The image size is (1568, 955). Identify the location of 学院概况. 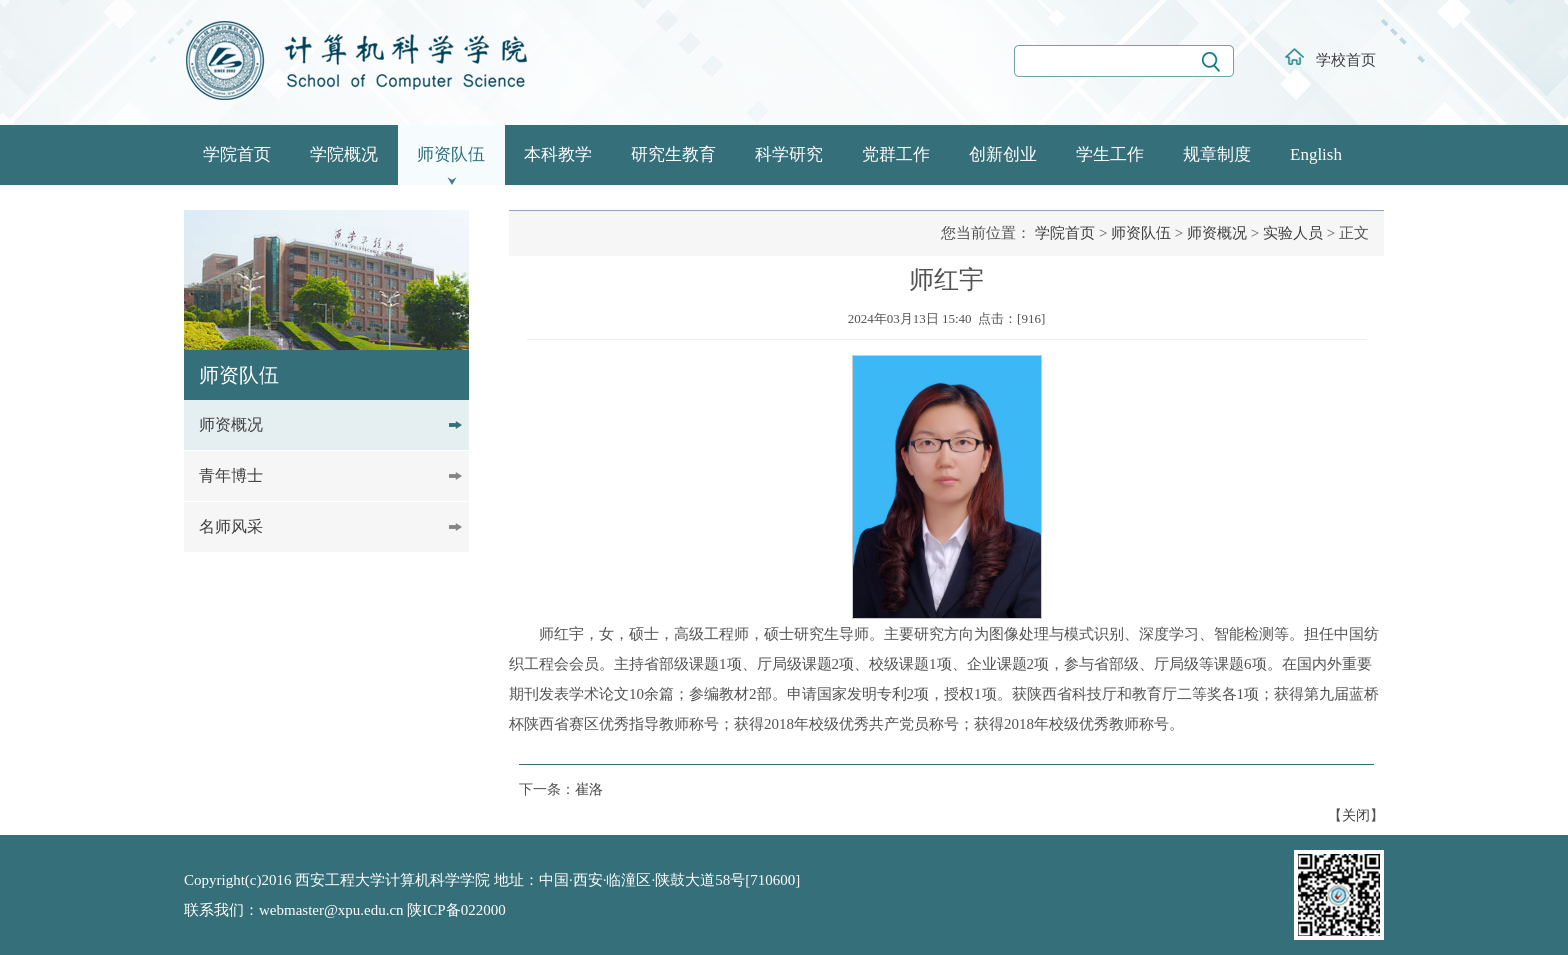
(344, 154).